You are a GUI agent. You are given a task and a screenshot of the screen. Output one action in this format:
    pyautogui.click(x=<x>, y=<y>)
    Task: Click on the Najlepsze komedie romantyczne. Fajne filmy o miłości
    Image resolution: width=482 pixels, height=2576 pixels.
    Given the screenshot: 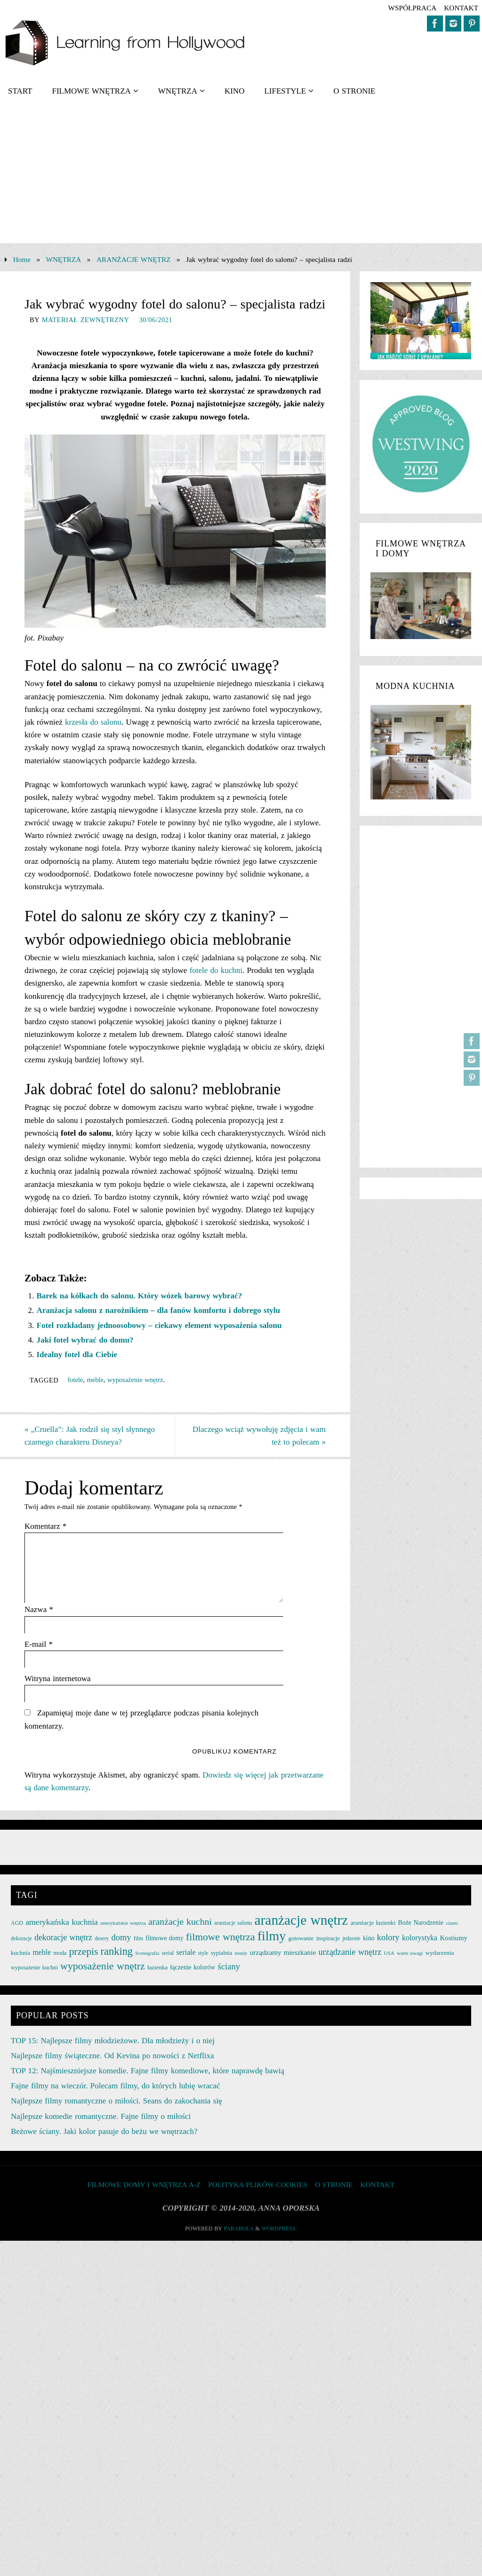 What is the action you would take?
    pyautogui.click(x=101, y=2116)
    